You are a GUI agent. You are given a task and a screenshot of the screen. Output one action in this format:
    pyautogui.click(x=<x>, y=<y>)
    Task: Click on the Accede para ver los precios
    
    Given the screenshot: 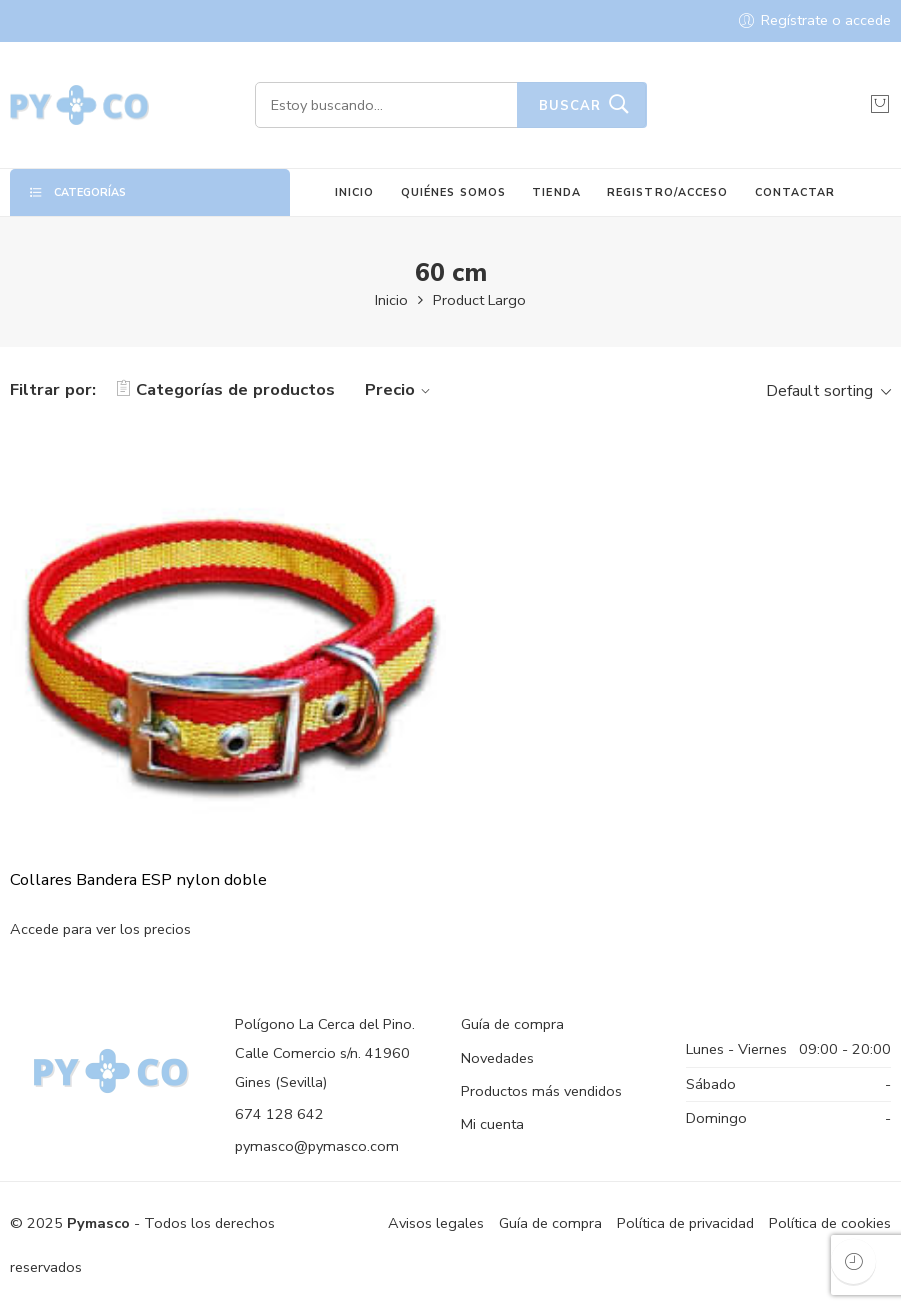 What is the action you would take?
    pyautogui.click(x=100, y=930)
    